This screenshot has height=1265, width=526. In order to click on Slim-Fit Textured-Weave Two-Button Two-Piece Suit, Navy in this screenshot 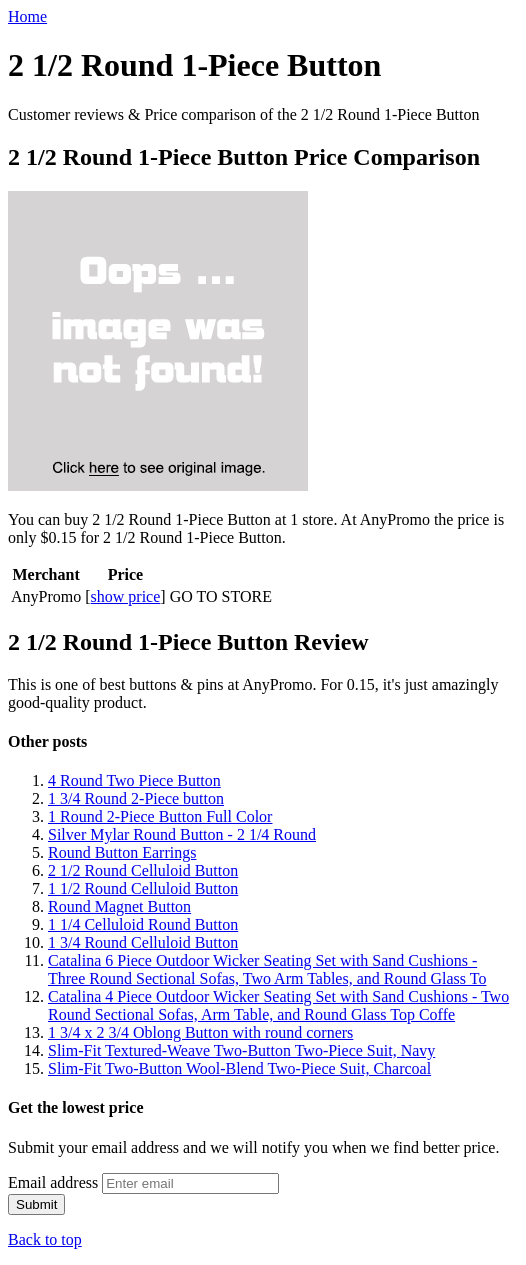, I will do `click(241, 1050)`.